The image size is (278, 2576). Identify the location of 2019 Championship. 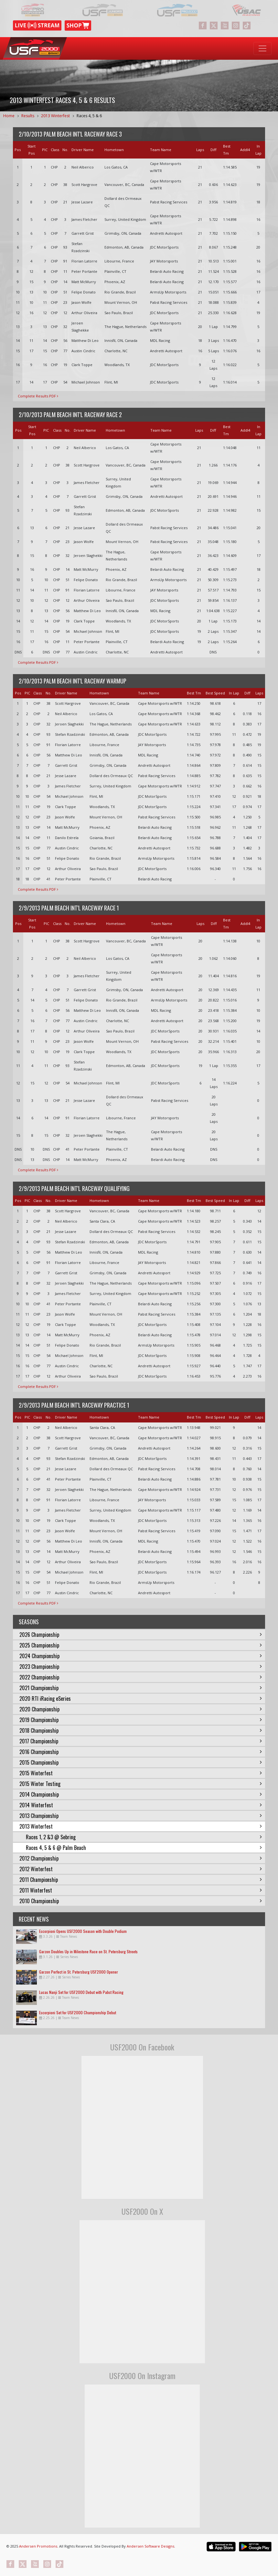
(140, 1720).